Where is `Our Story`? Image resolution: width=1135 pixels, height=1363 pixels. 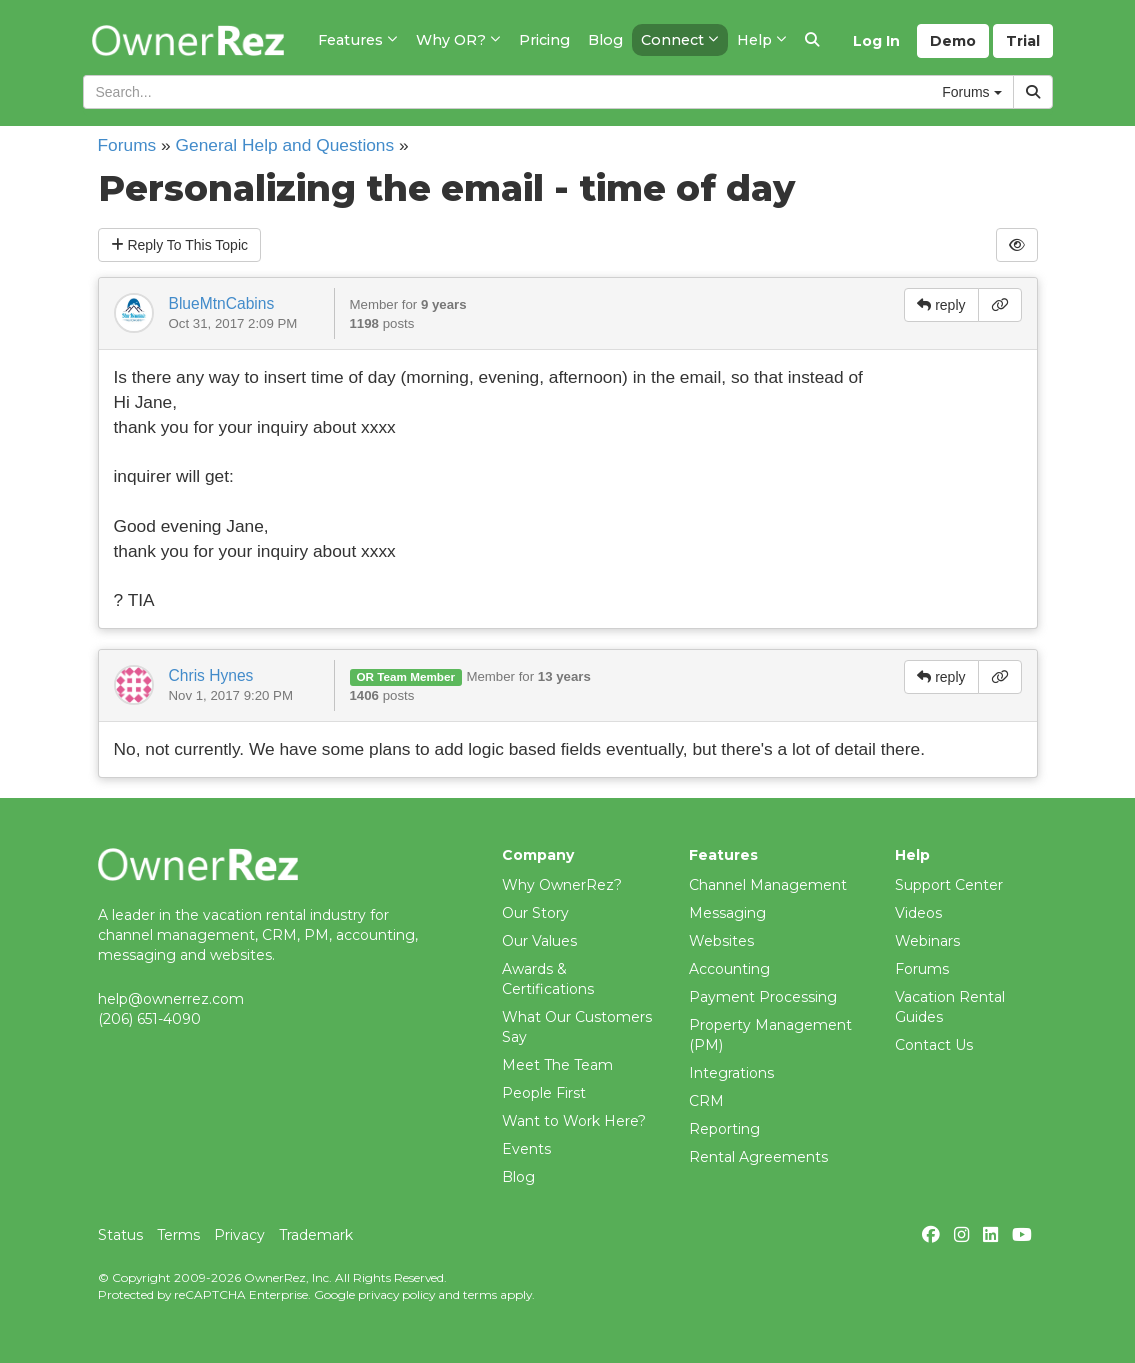 Our Story is located at coordinates (535, 913).